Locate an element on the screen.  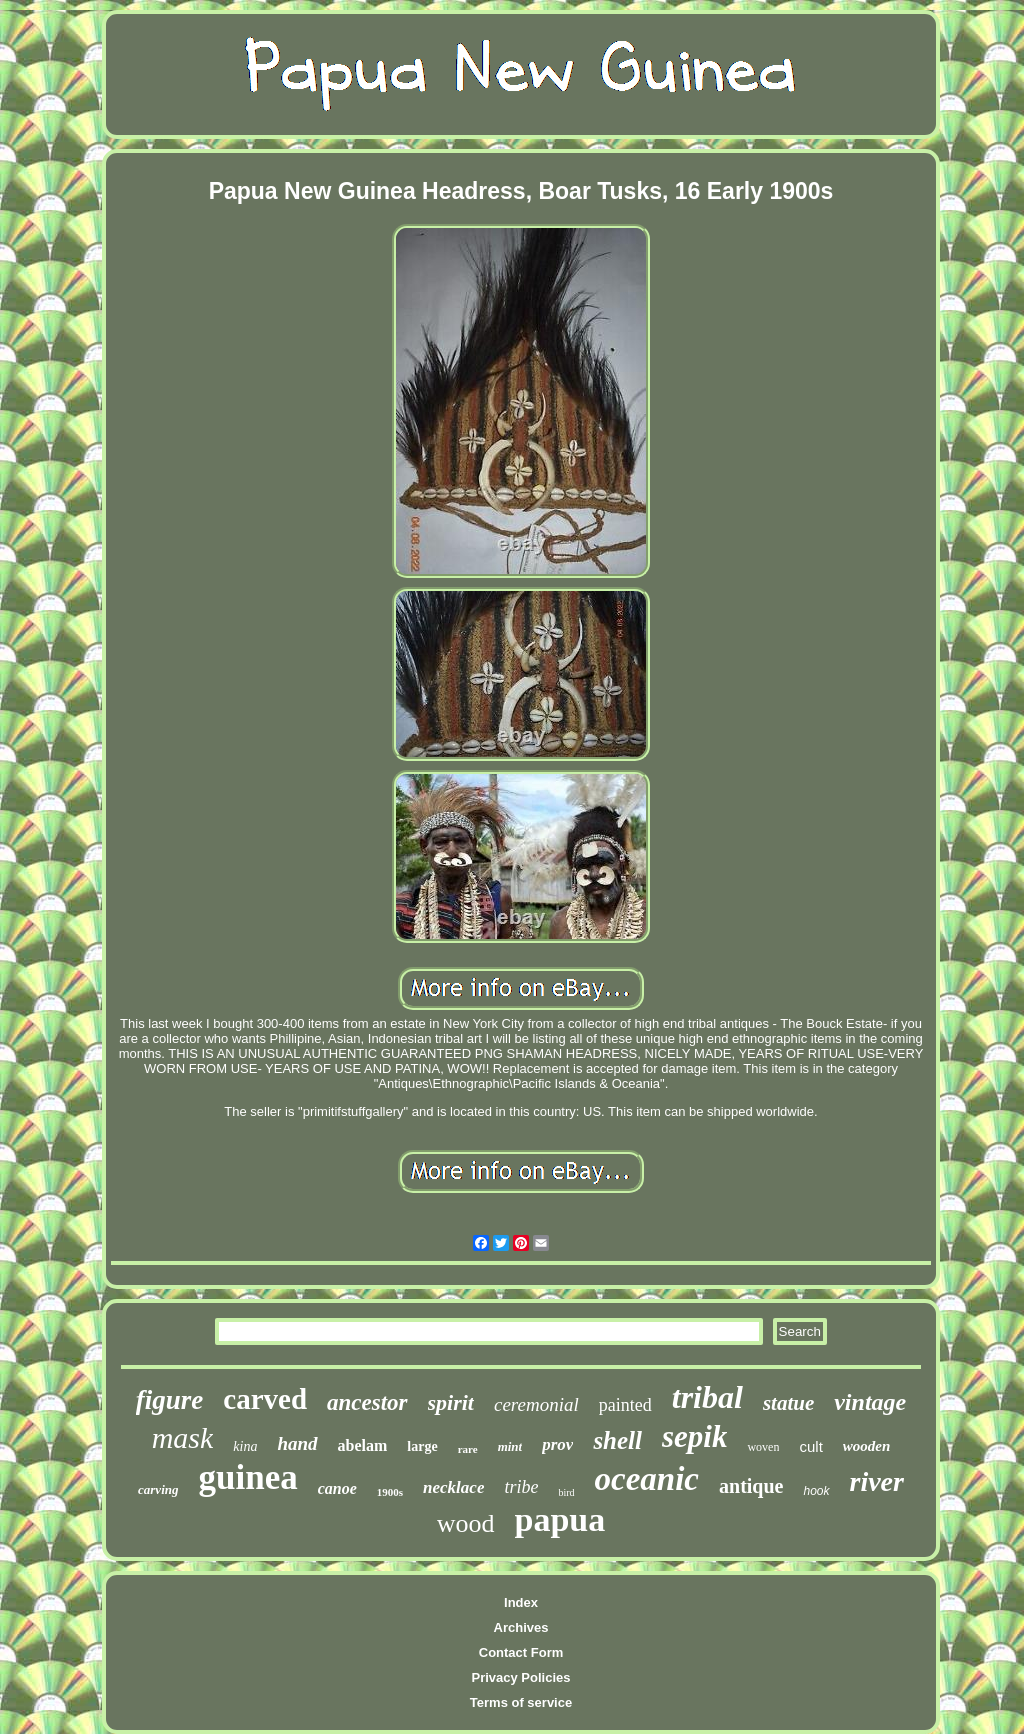
tribe is located at coordinates (521, 1487).